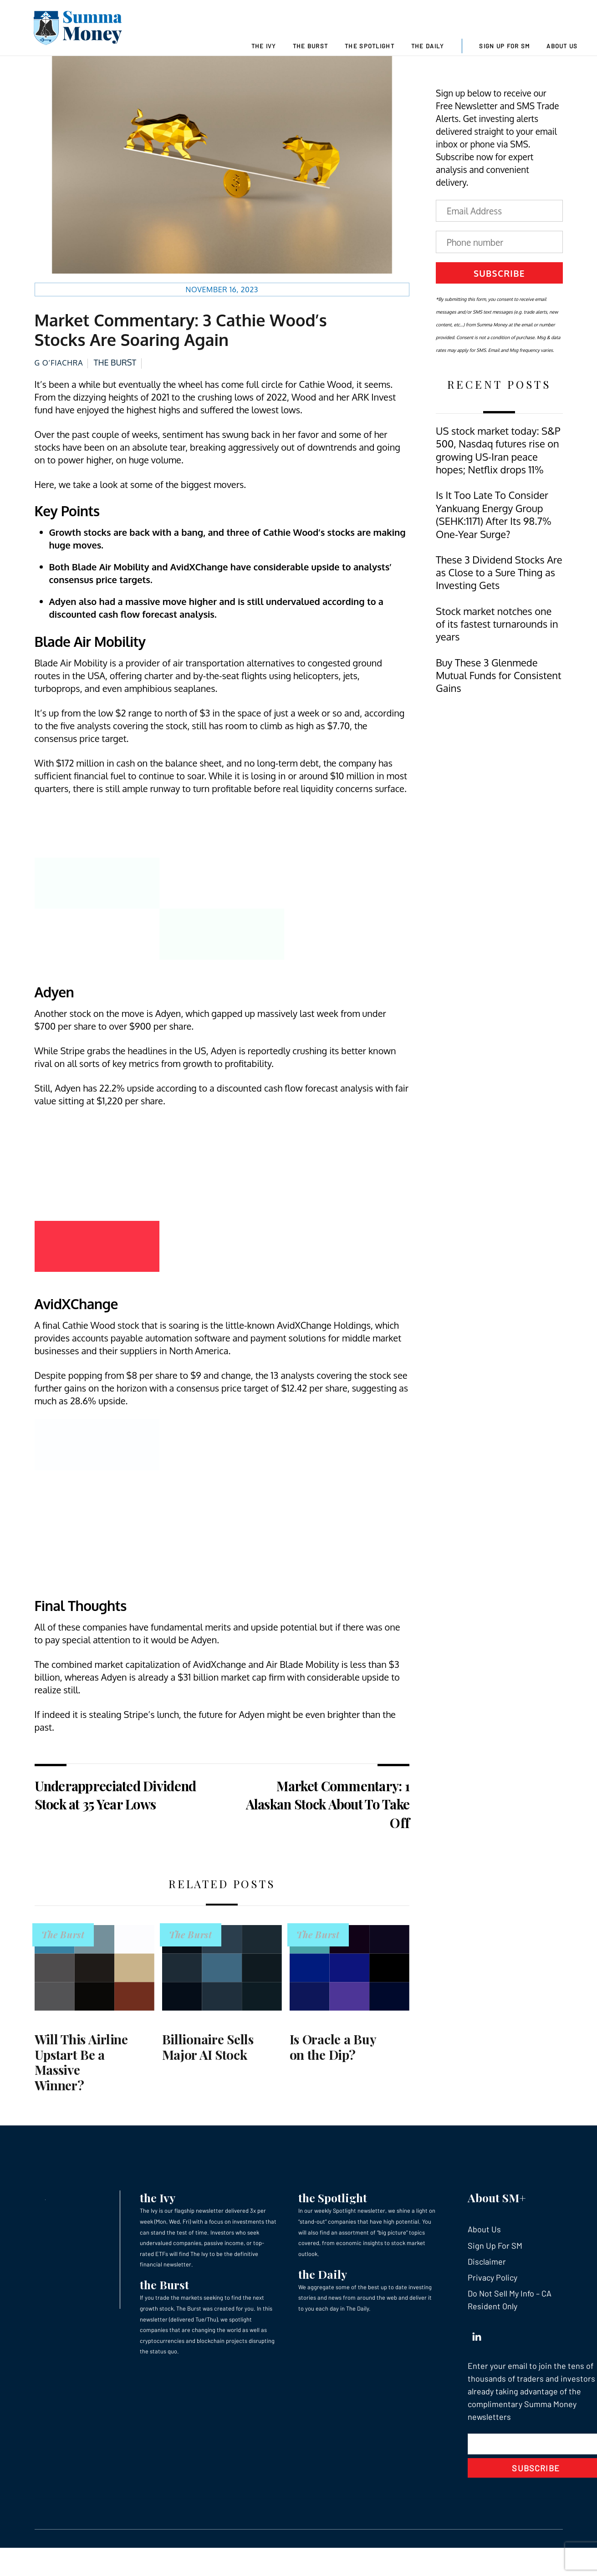 Image resolution: width=597 pixels, height=2576 pixels. I want to click on the Daily, so click(322, 2287).